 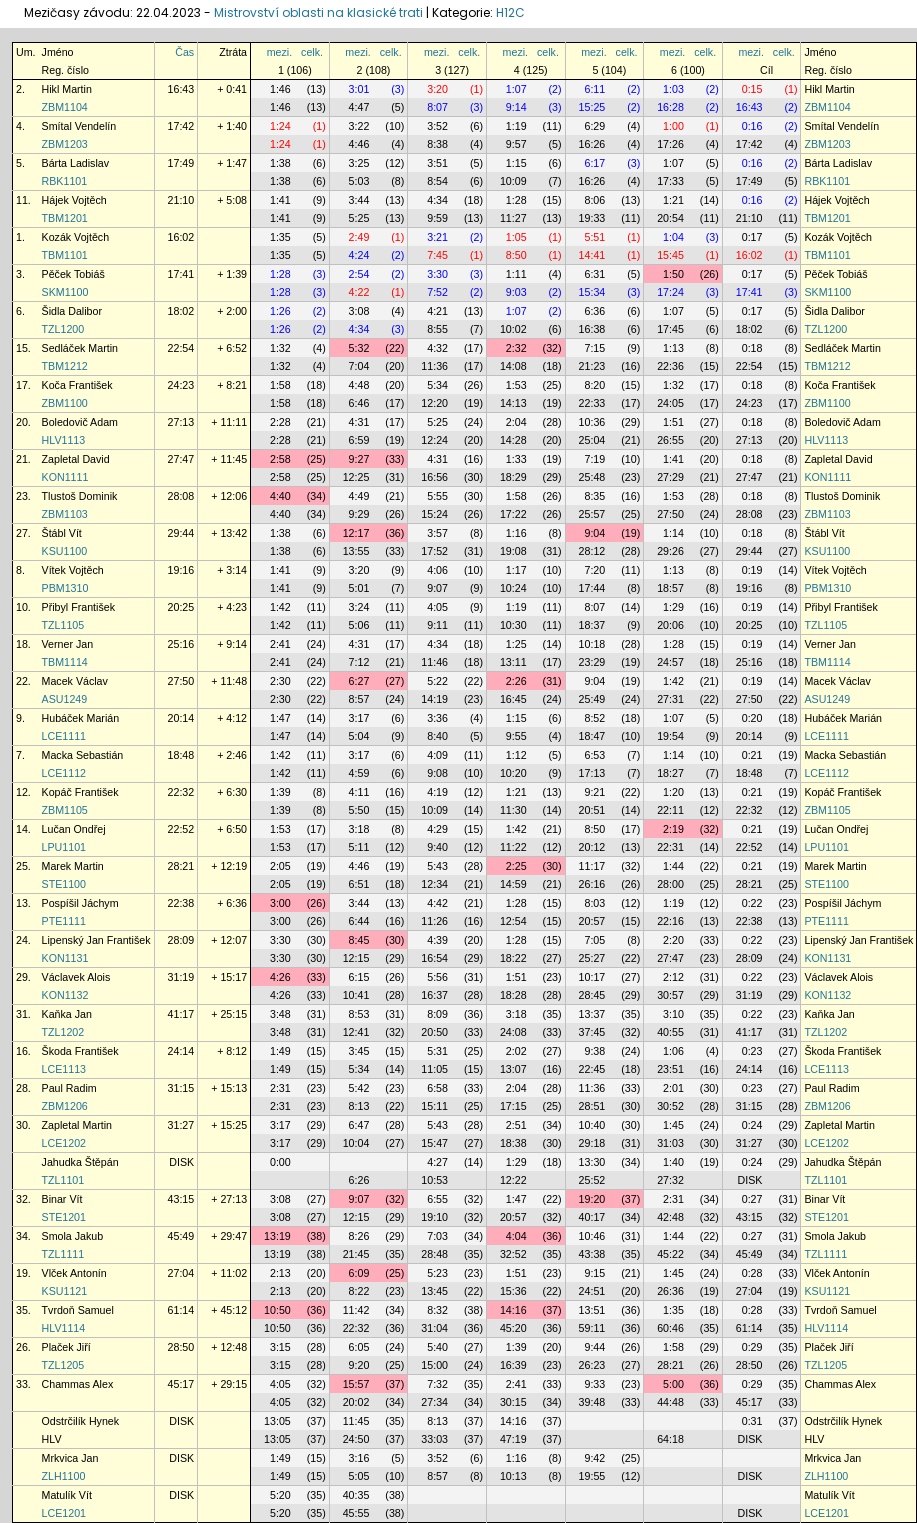 I want to click on 6:46, so click(x=359, y=403).